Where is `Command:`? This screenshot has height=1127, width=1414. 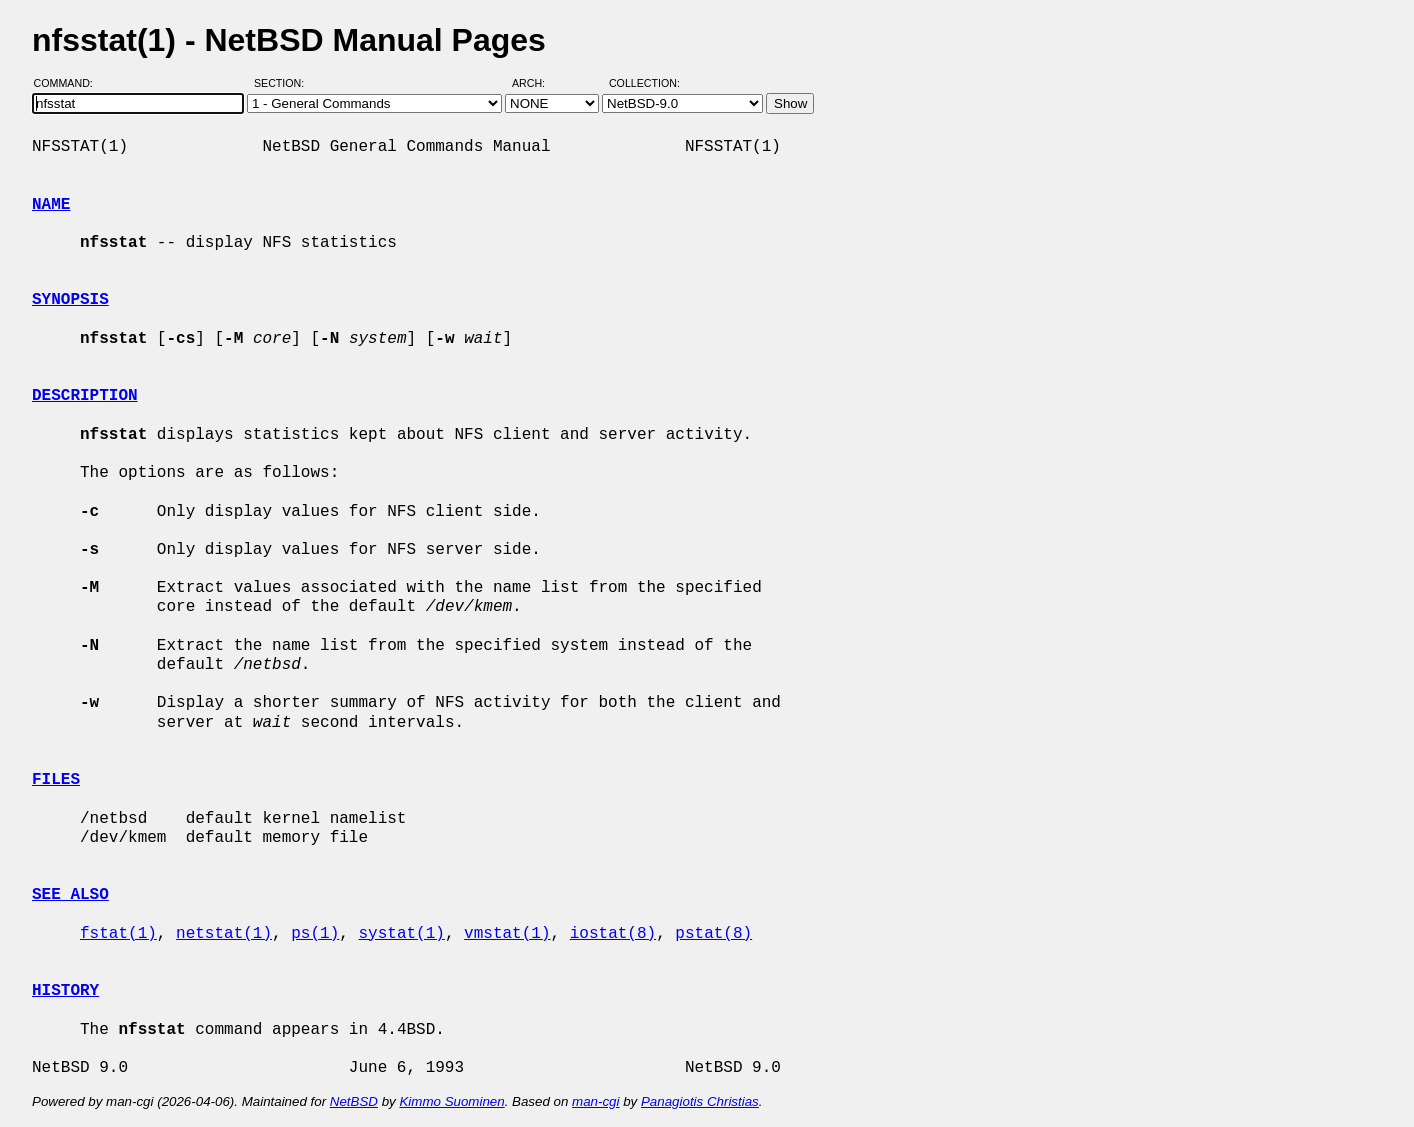 Command: is located at coordinates (69, 83).